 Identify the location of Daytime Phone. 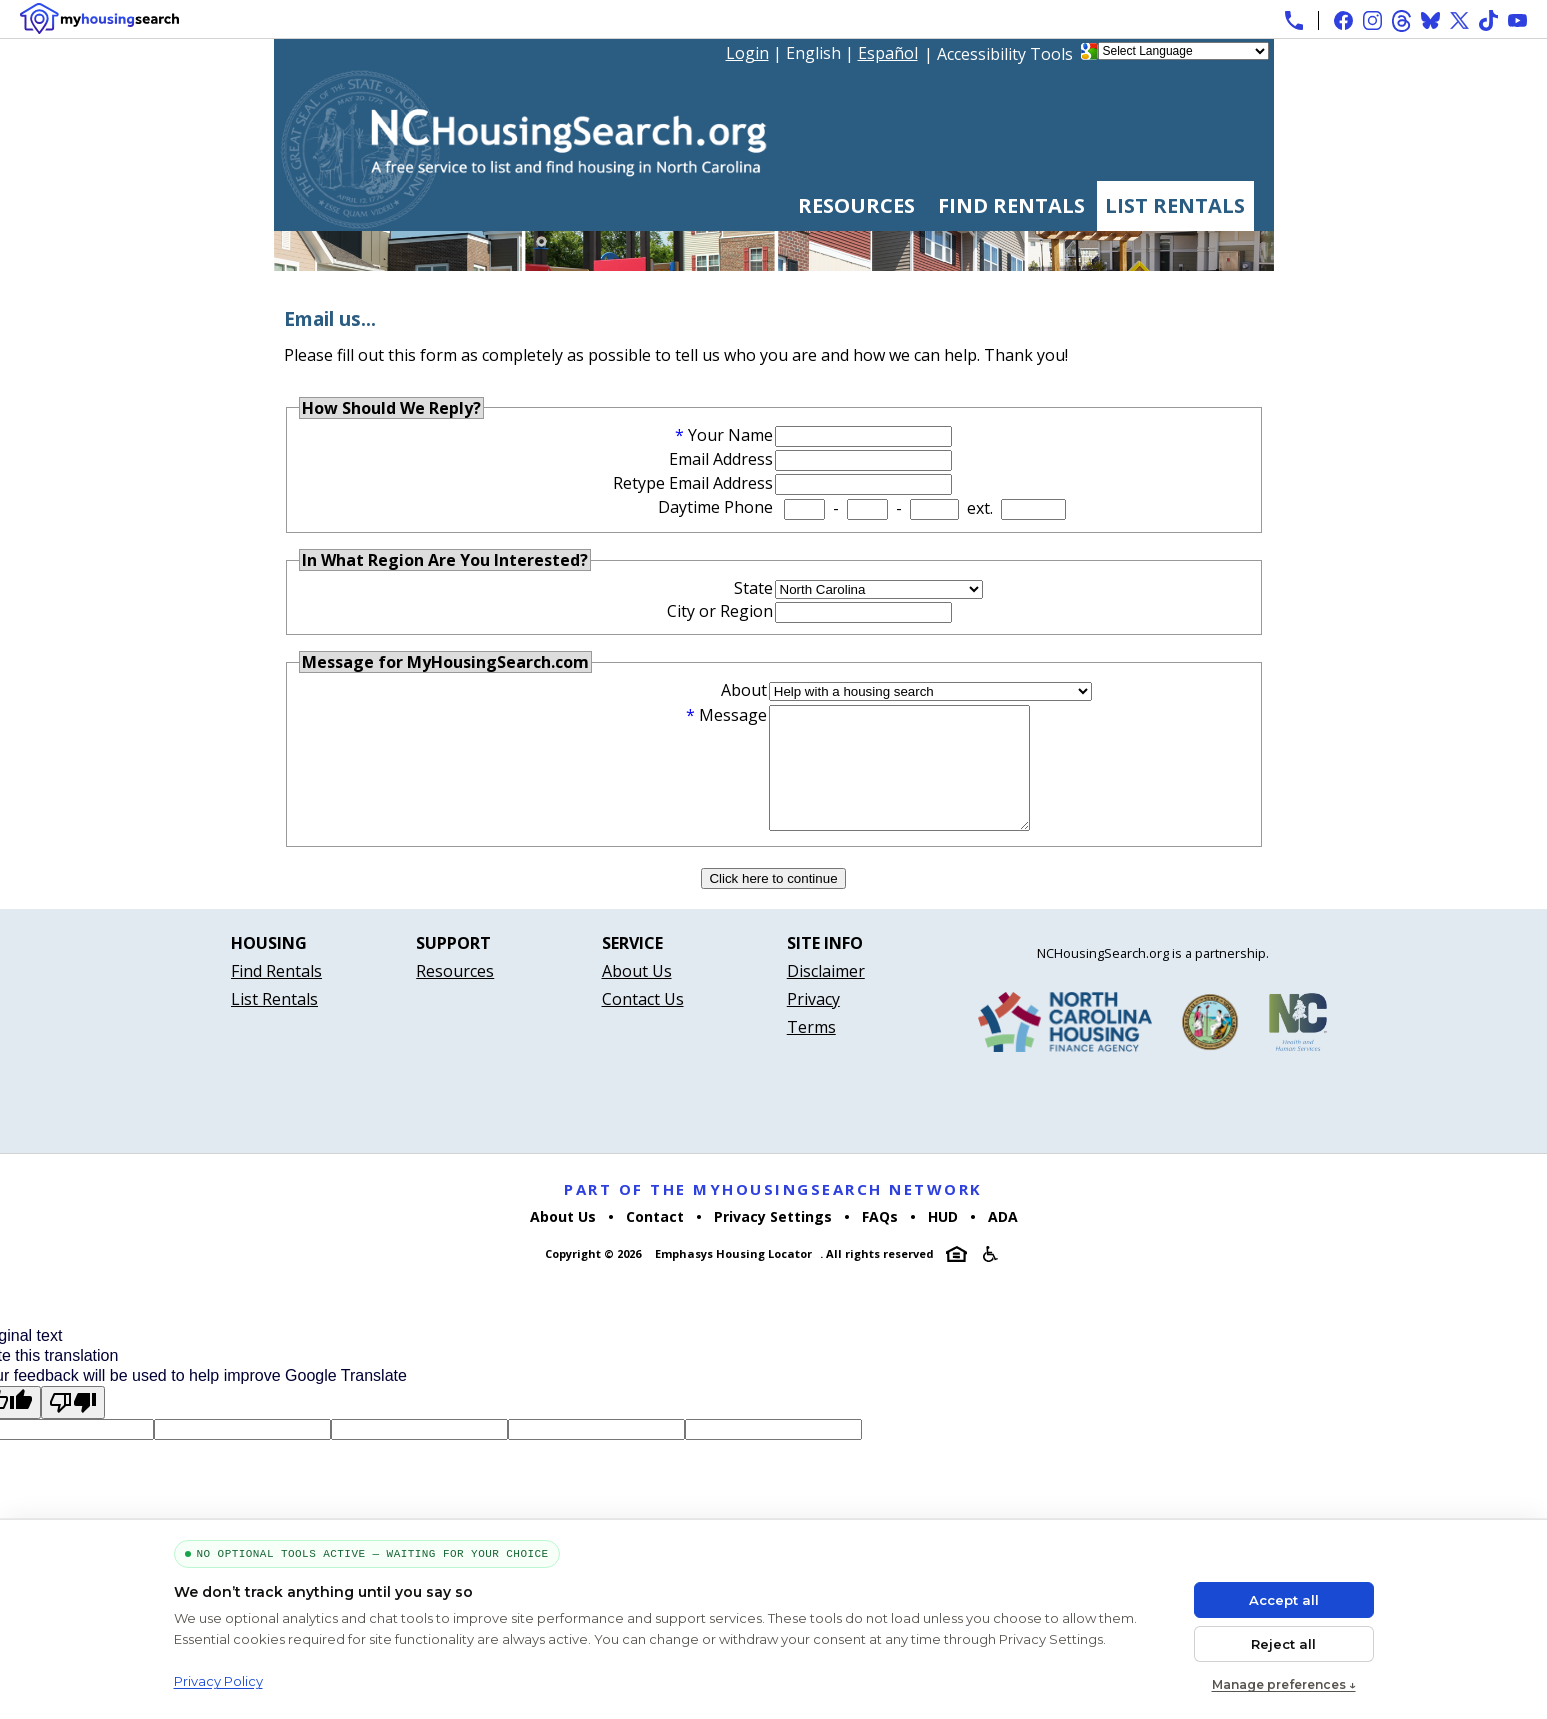
(715, 507).